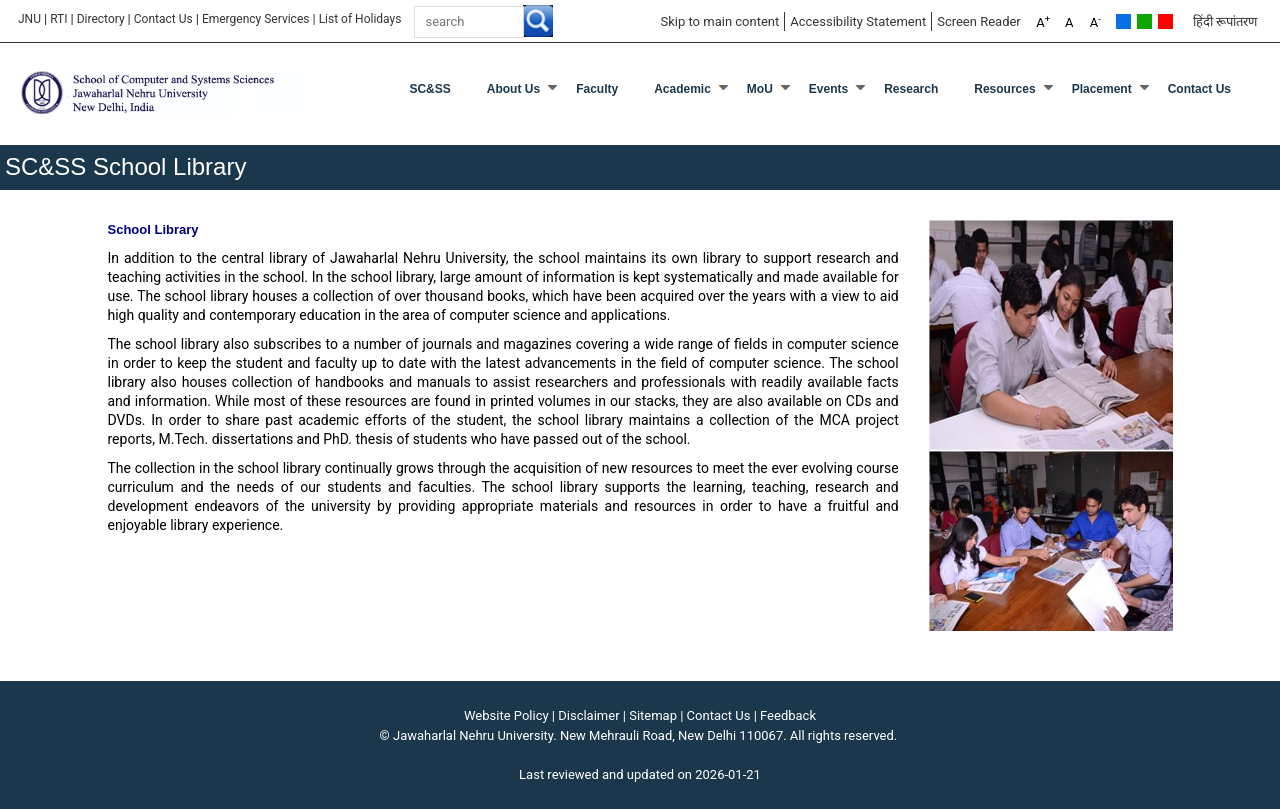 The width and height of the screenshot is (1280, 809). I want to click on Academic, so click(682, 89).